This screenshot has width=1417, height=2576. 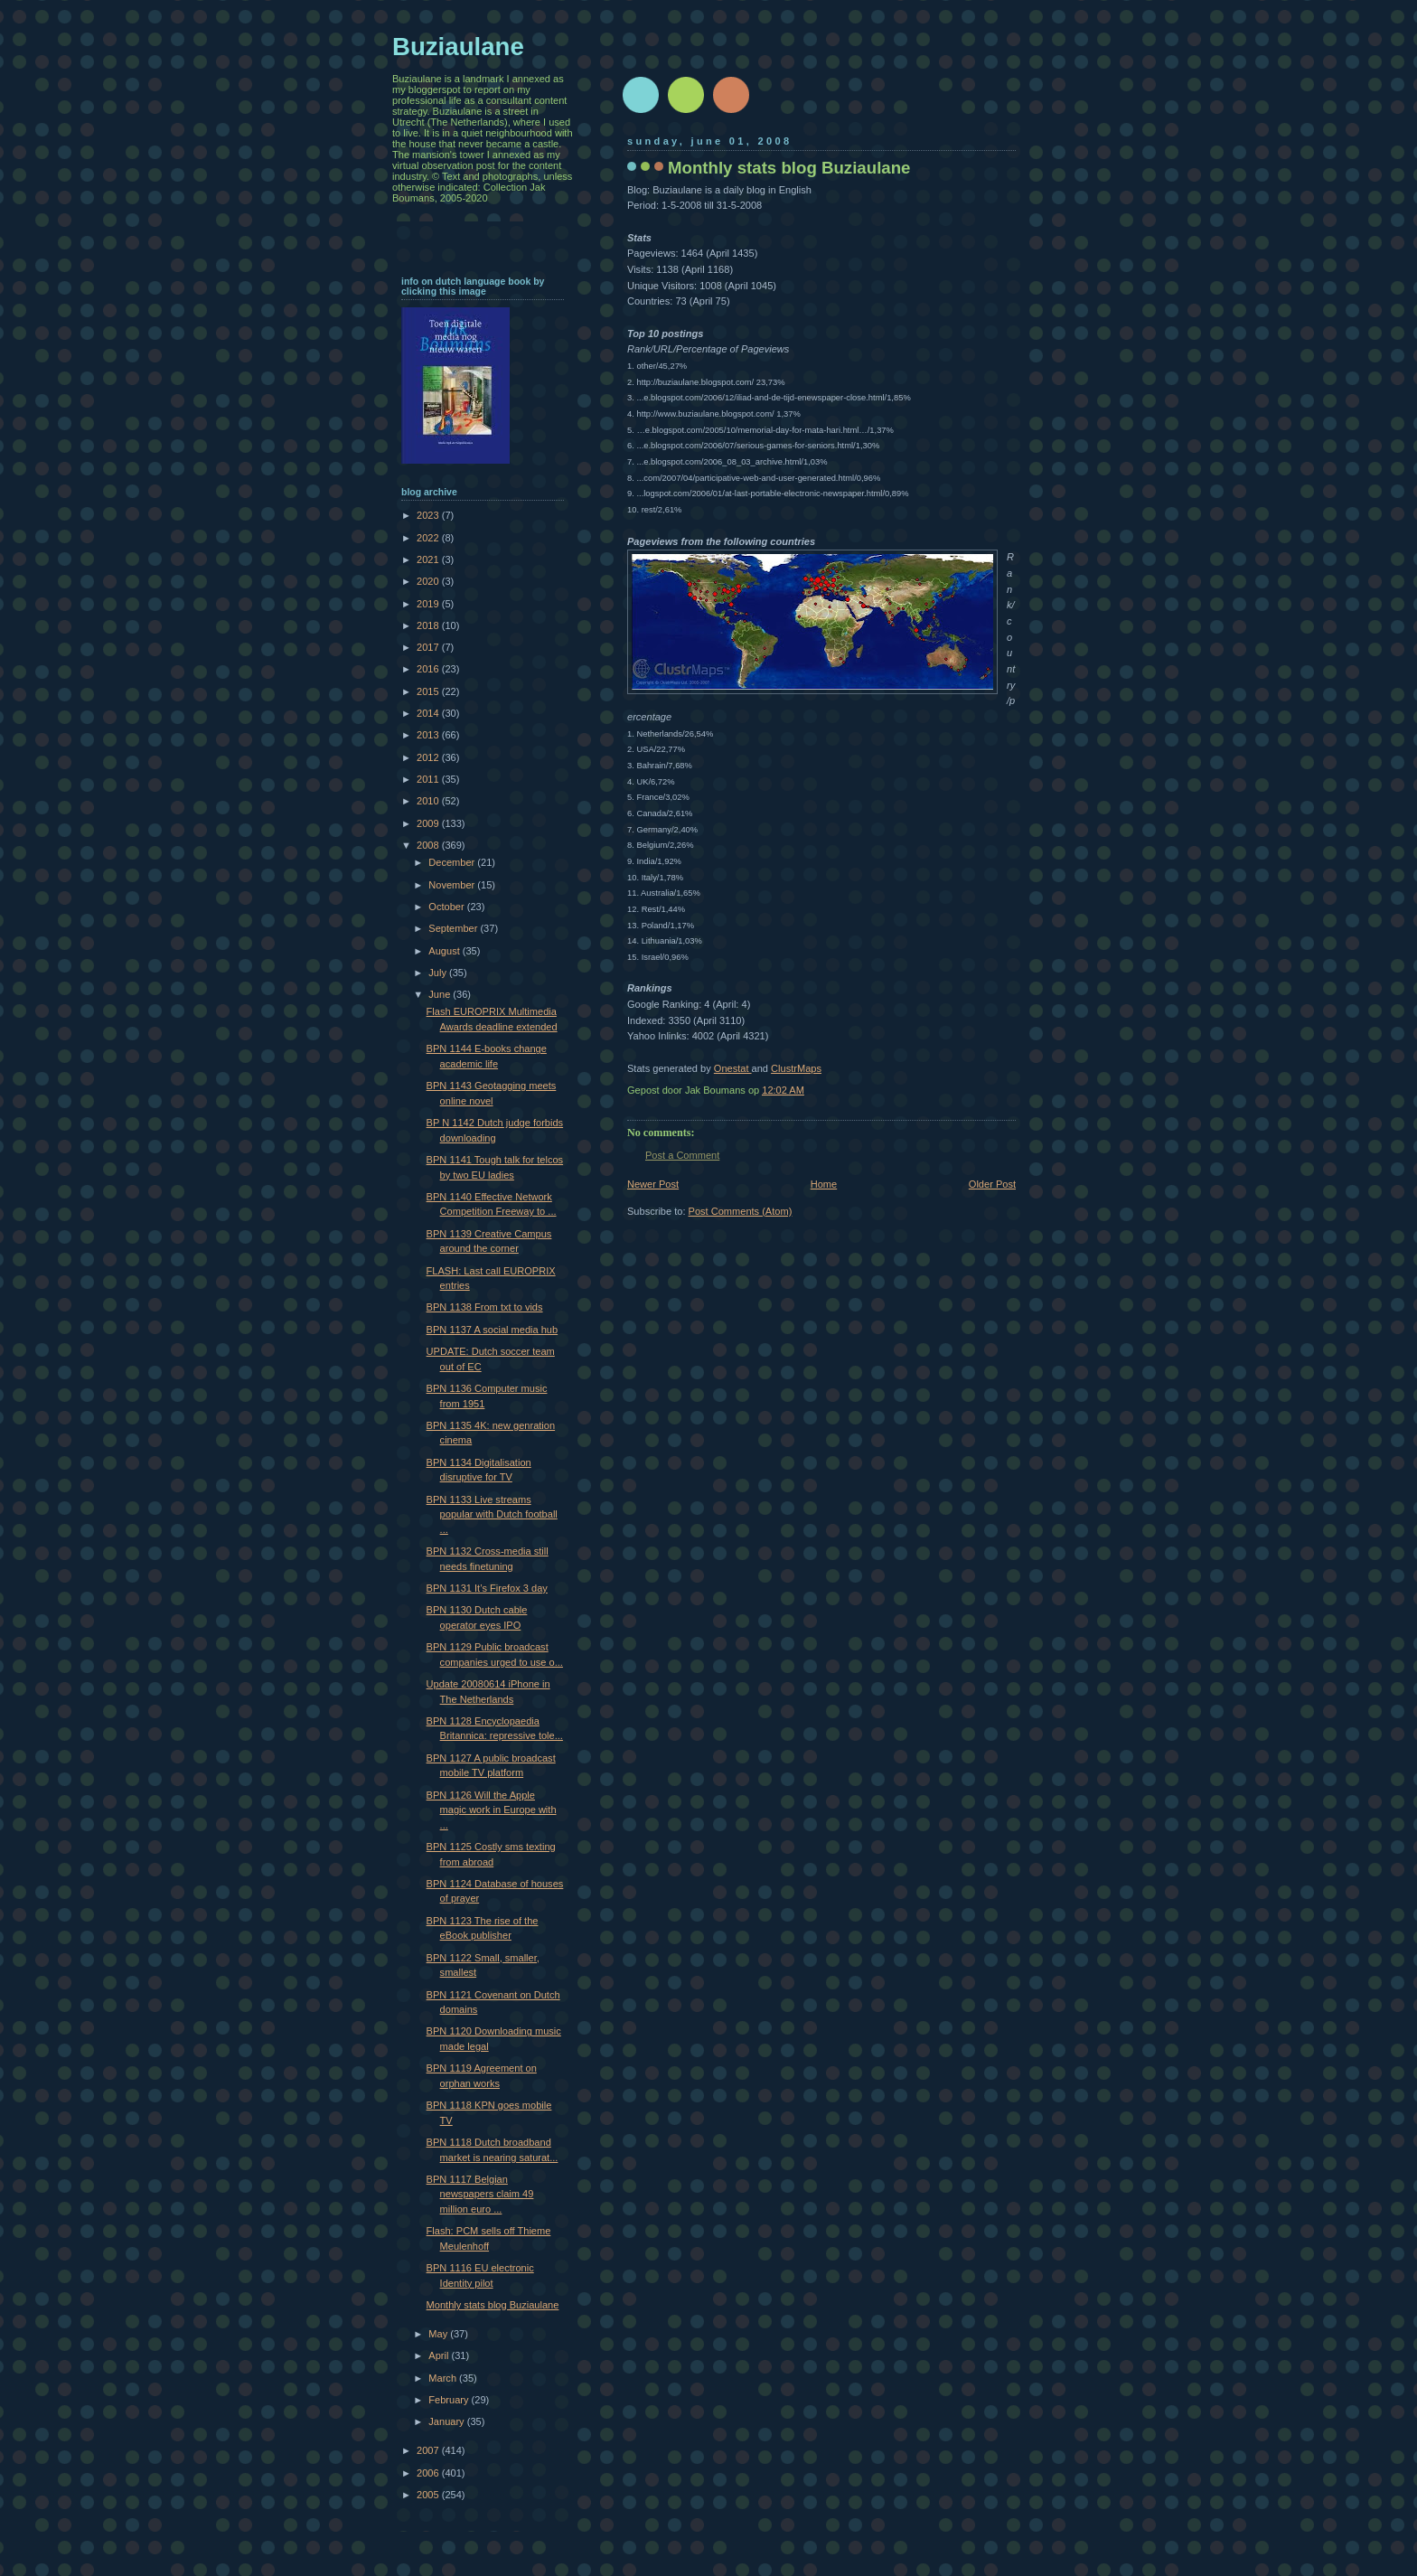 What do you see at coordinates (429, 757) in the screenshot?
I see `2012` at bounding box center [429, 757].